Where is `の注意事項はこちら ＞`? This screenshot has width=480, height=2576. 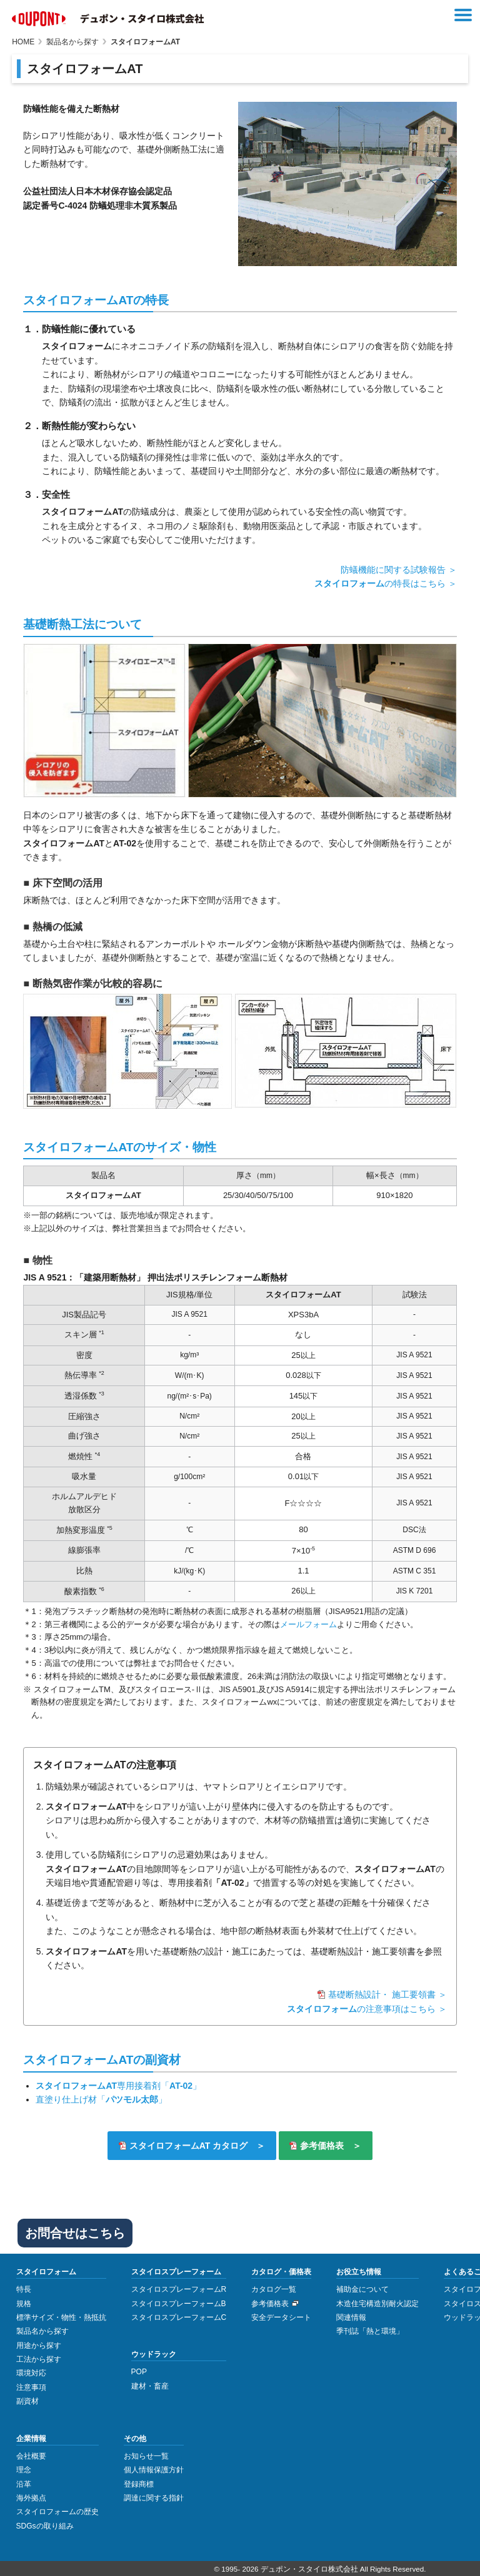
の注意事項はこちら ＞ is located at coordinates (367, 2009).